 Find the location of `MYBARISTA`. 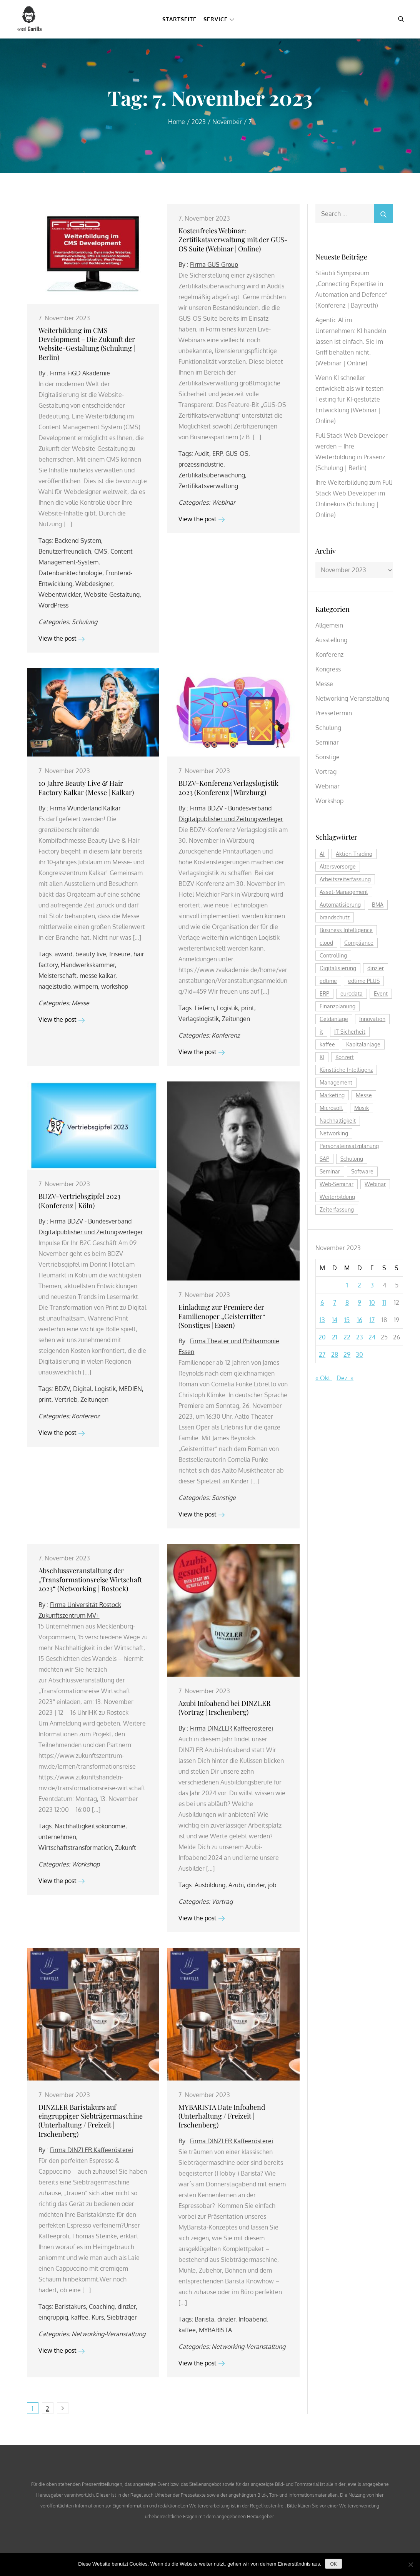

MYBARISTA is located at coordinates (215, 2330).